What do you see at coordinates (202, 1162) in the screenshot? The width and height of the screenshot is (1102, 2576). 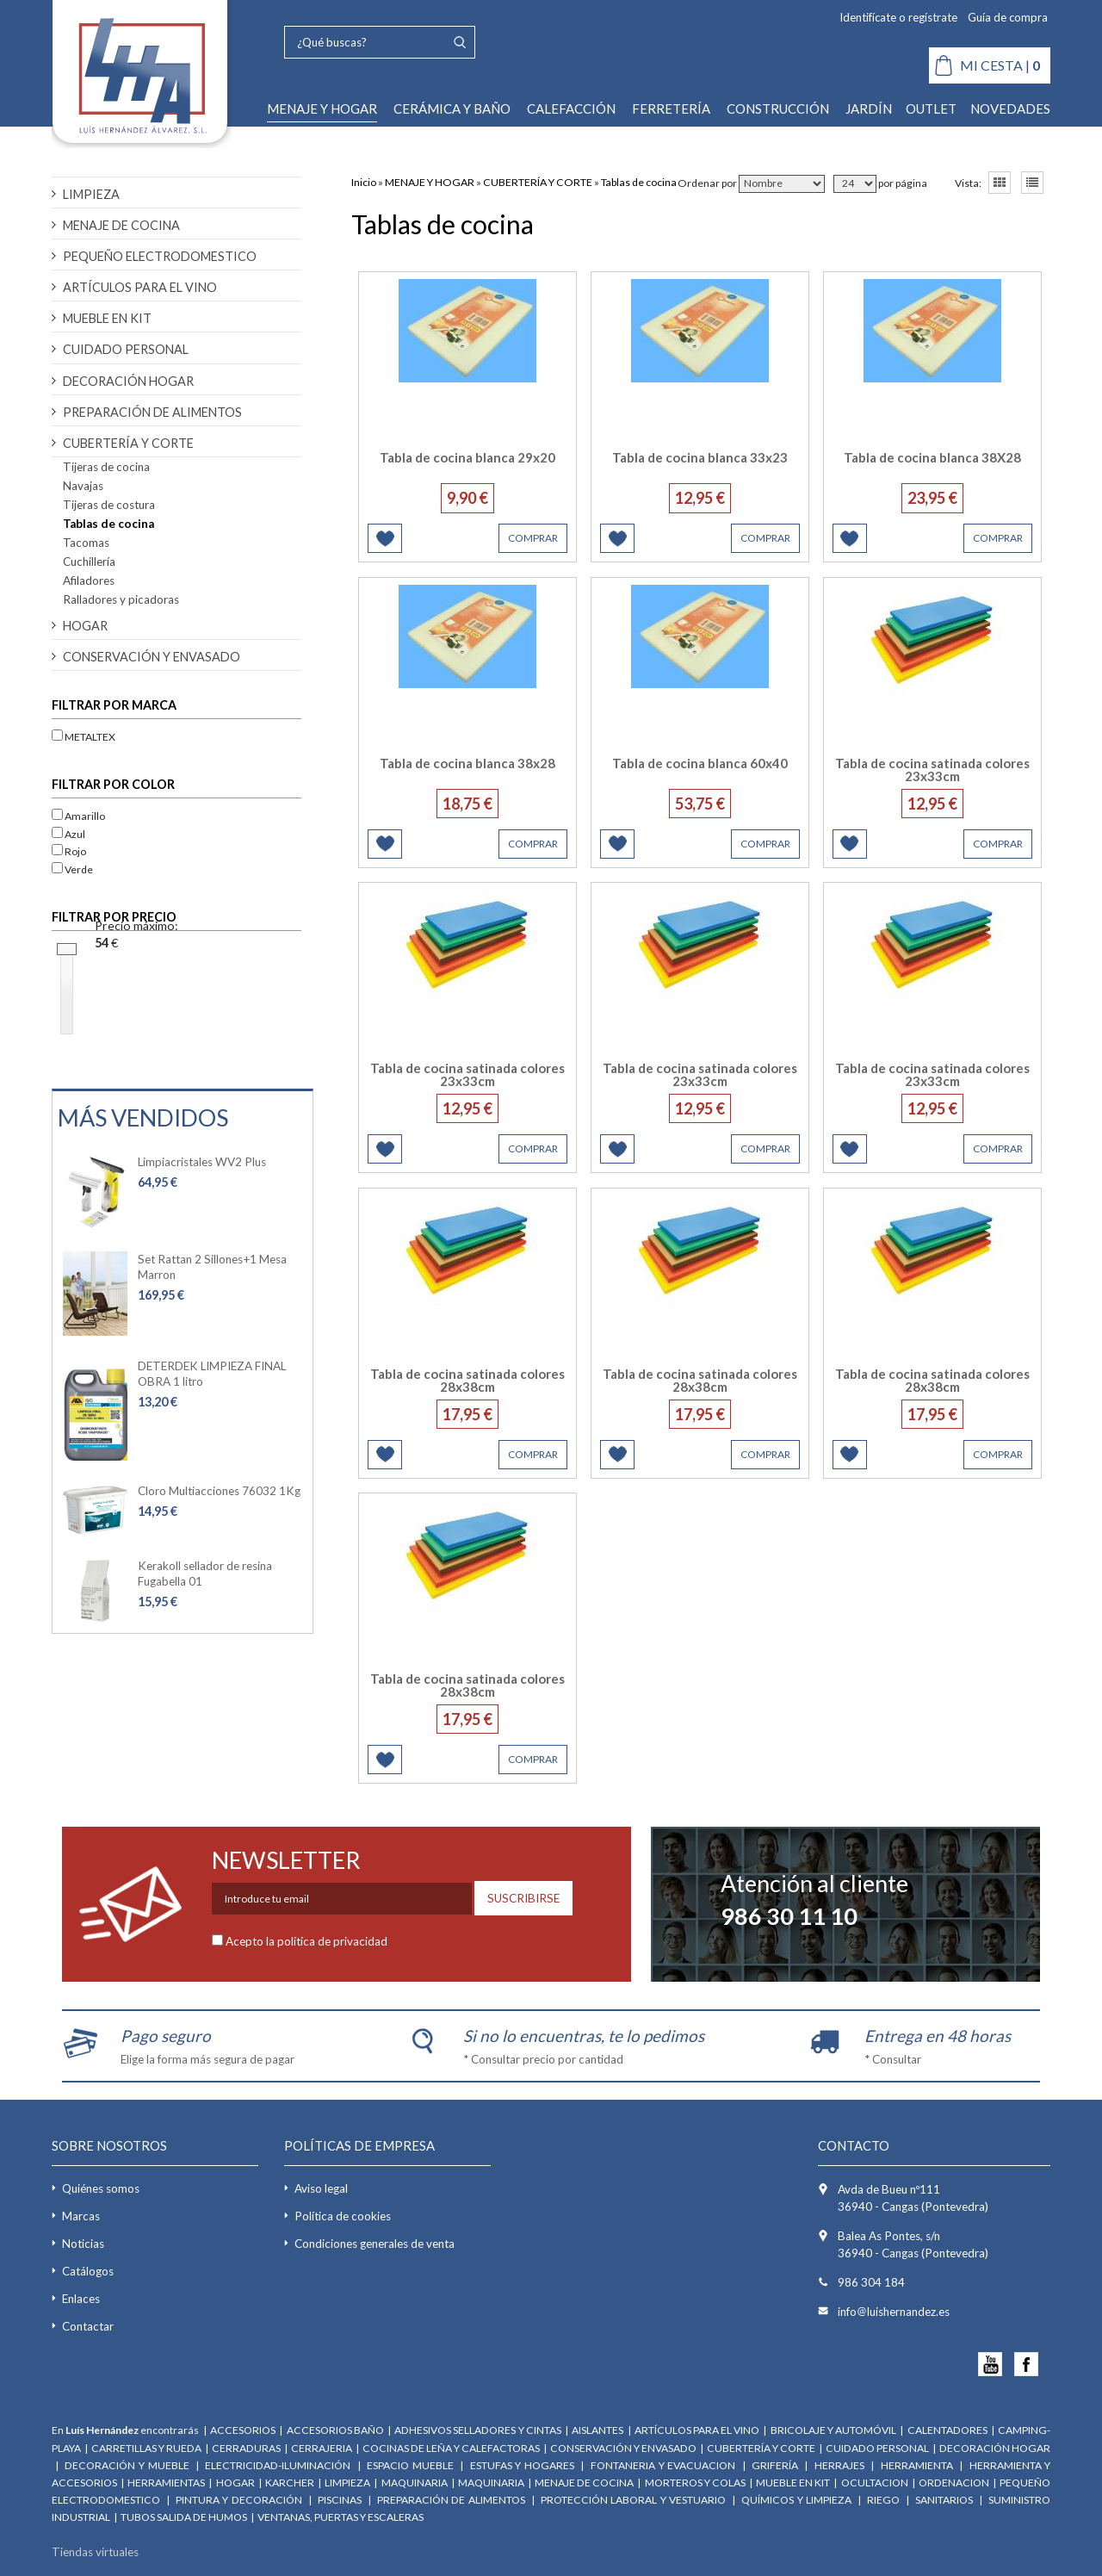 I see `Limpiacristales WV2 Plus` at bounding box center [202, 1162].